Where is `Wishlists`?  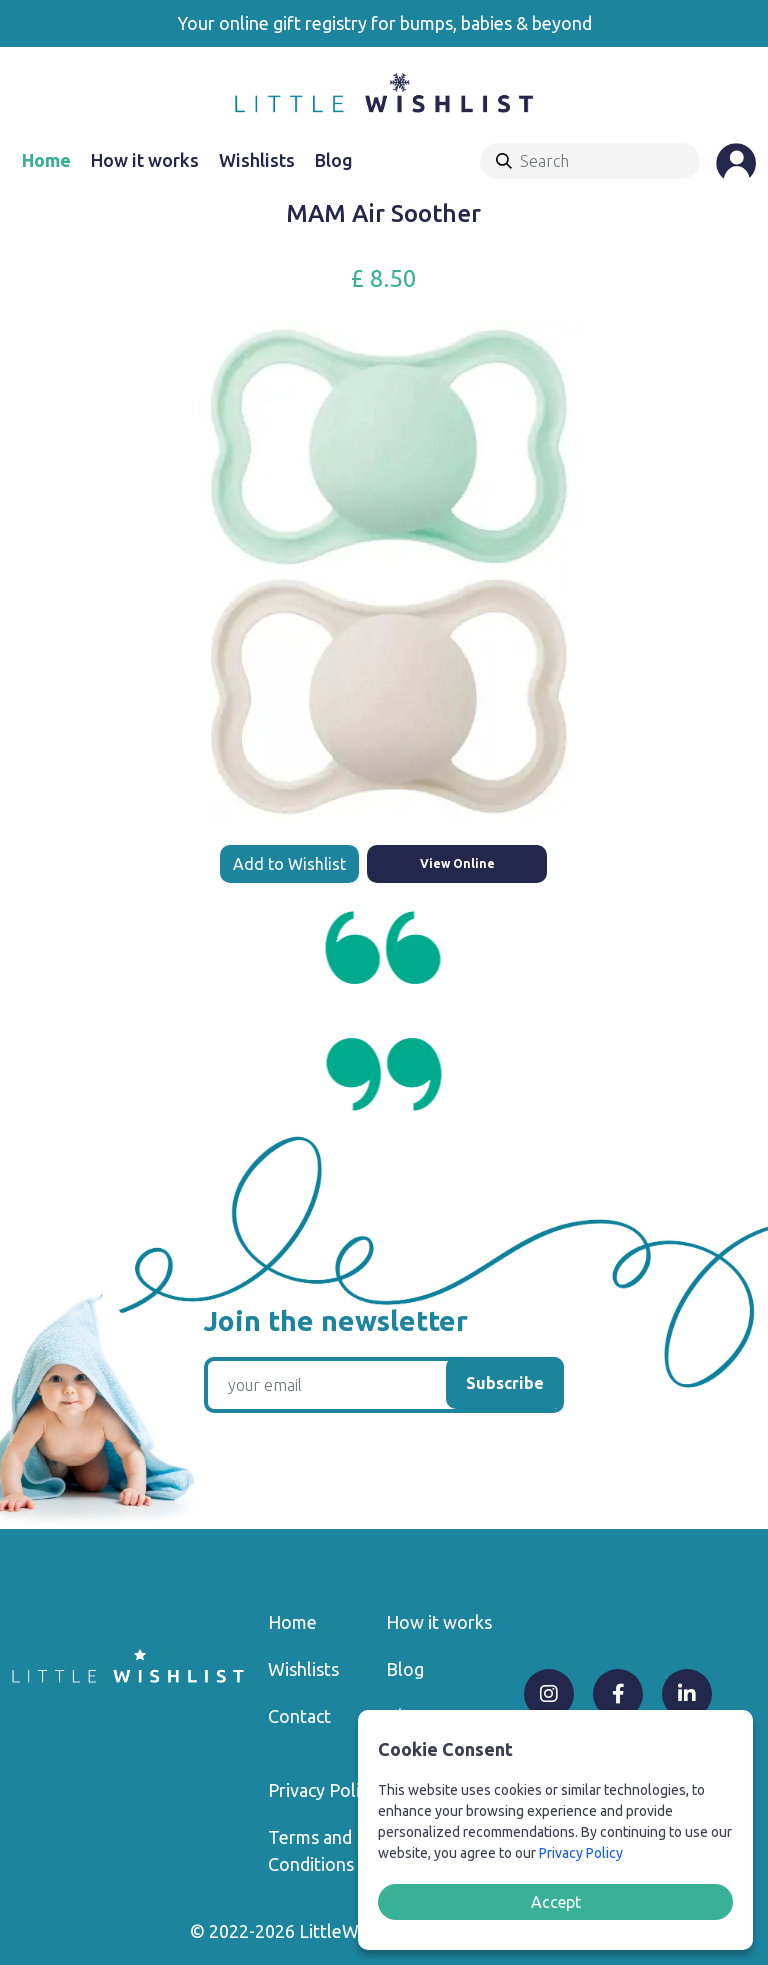
Wishlists is located at coordinates (257, 160).